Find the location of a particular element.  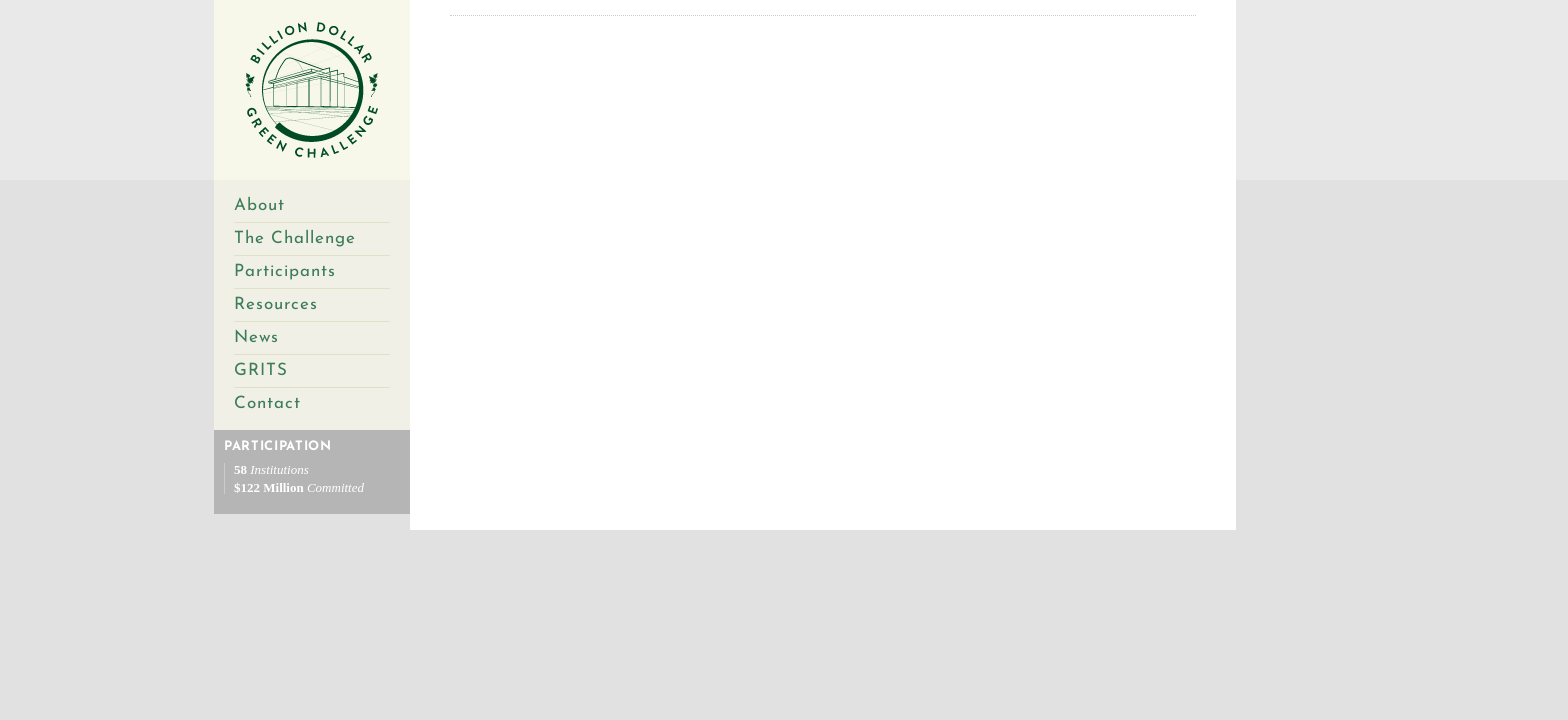

Contact is located at coordinates (267, 403).